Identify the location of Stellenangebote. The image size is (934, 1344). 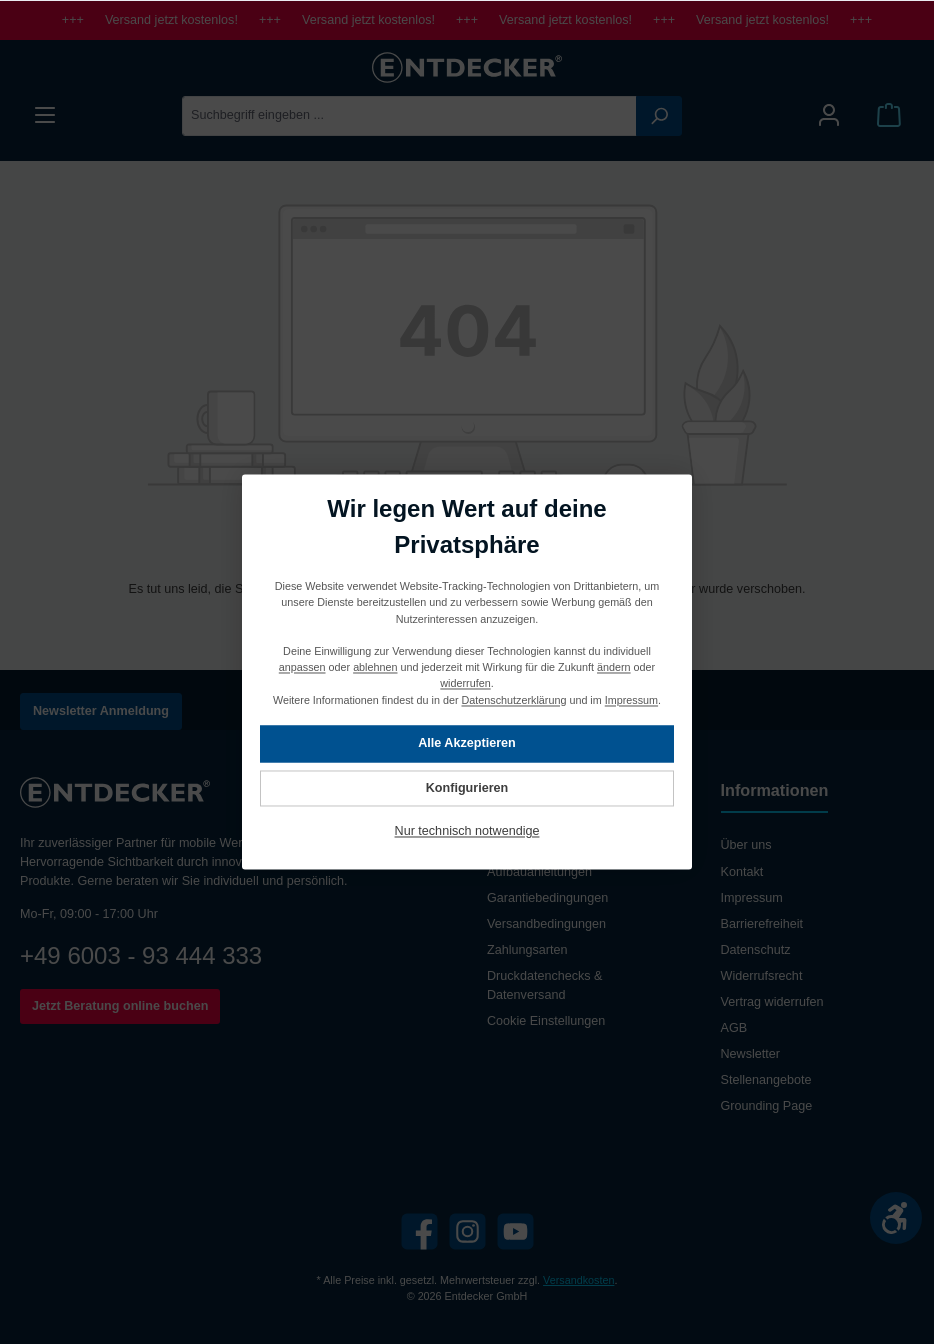
(766, 1080).